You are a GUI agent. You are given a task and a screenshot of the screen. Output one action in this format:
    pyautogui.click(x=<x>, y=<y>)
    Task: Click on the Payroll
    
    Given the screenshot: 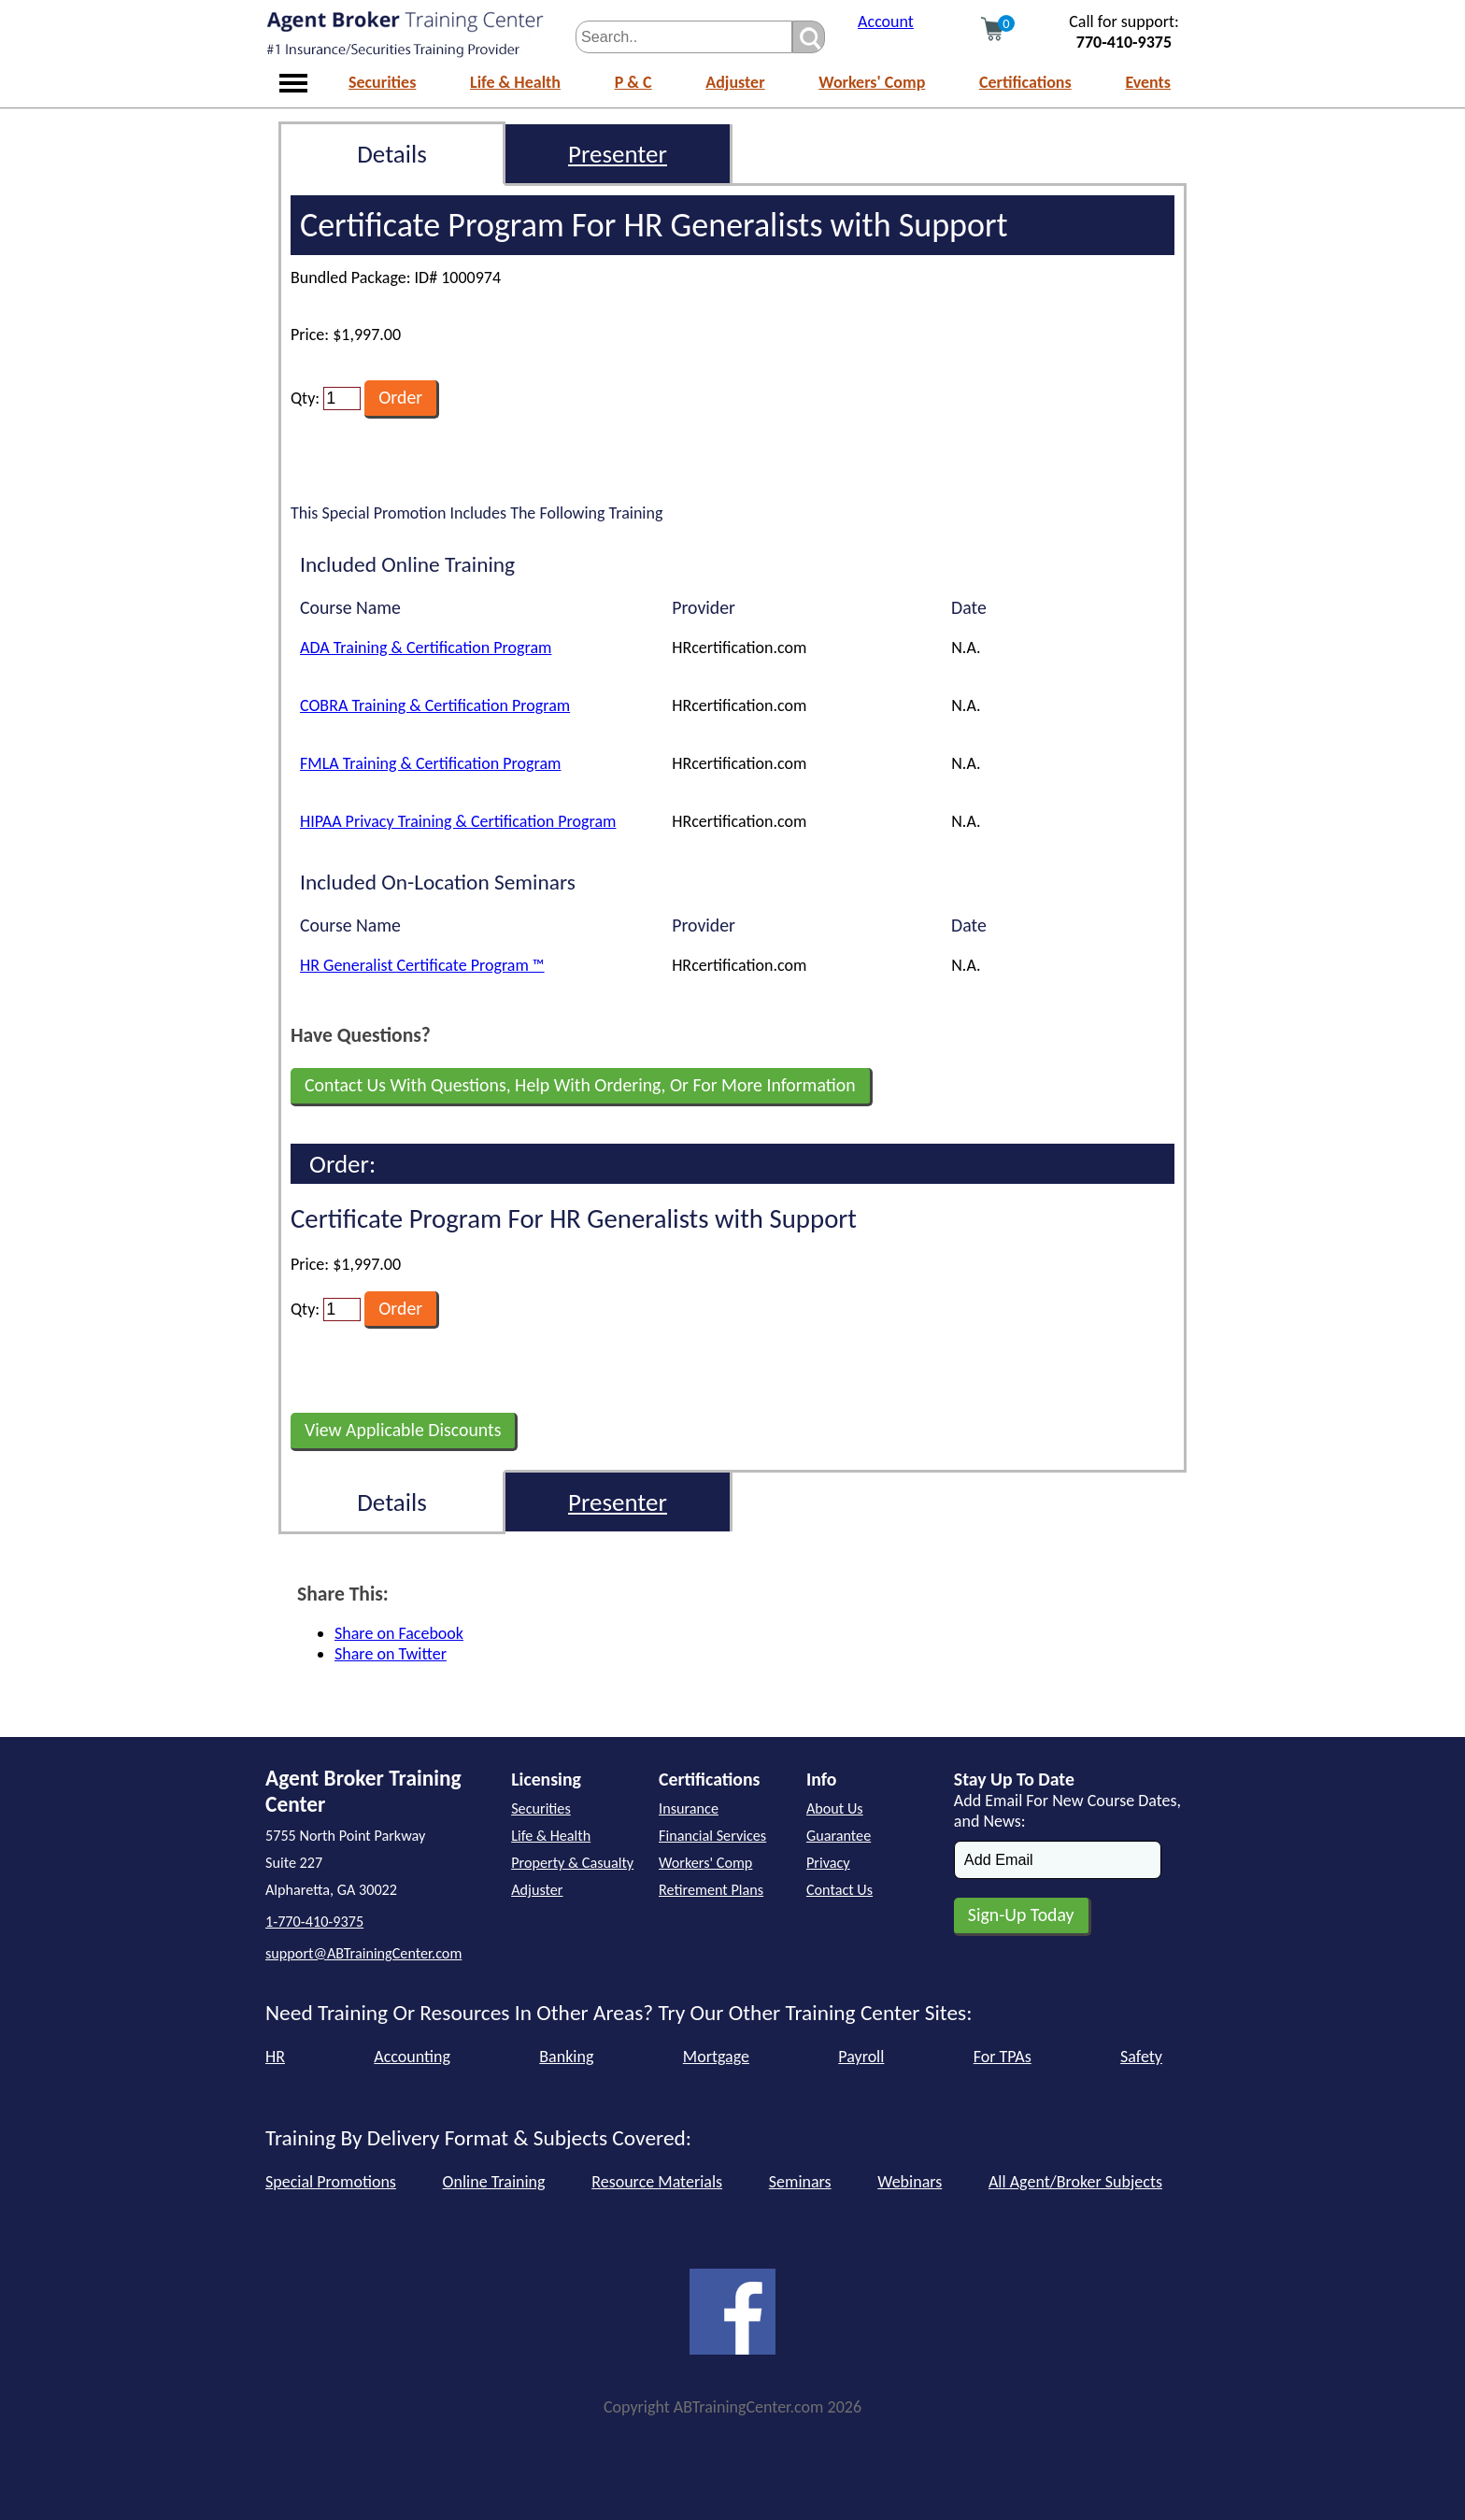 What is the action you would take?
    pyautogui.click(x=861, y=2056)
    